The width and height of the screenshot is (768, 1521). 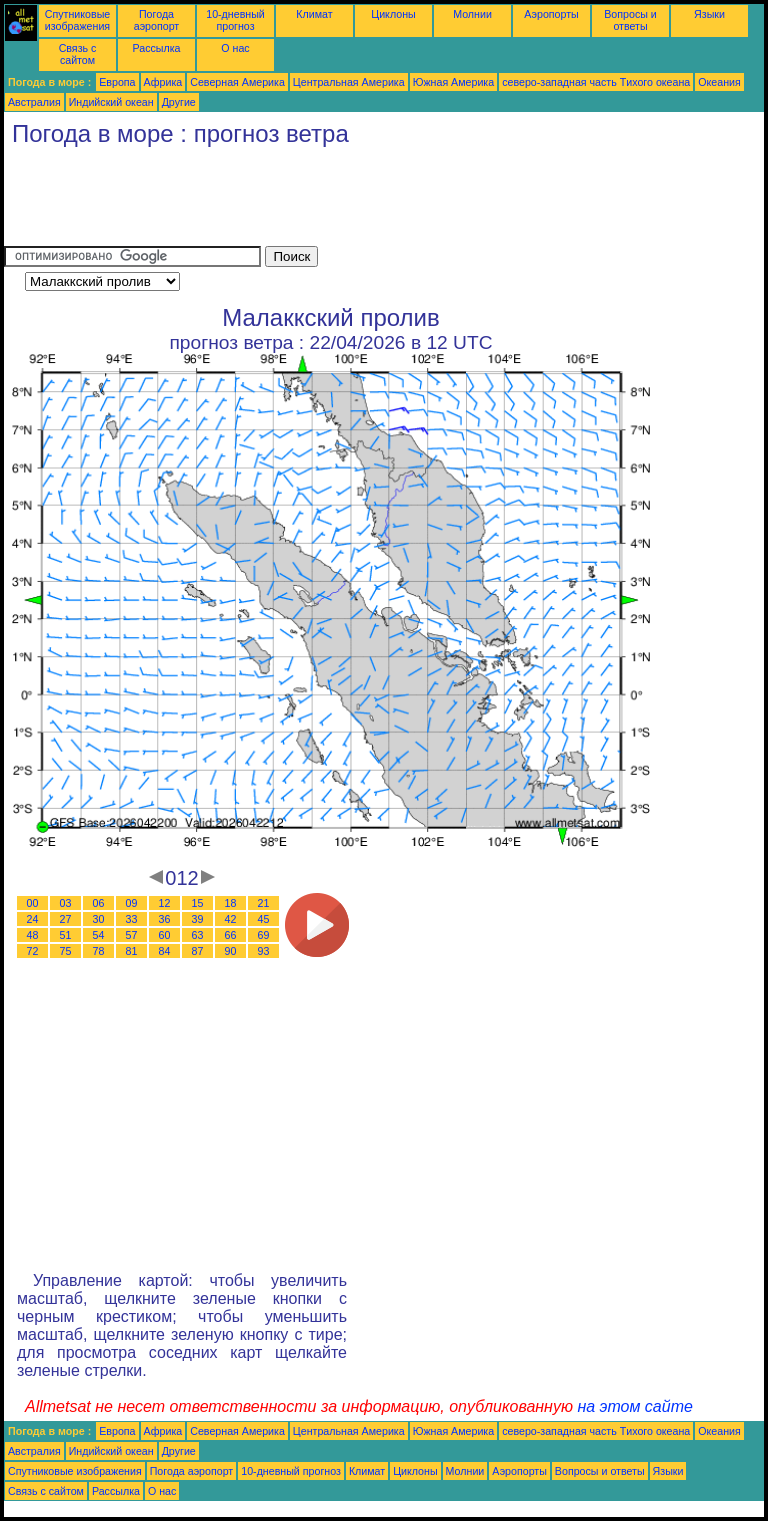 What do you see at coordinates (314, 14) in the screenshot?
I see `Климат` at bounding box center [314, 14].